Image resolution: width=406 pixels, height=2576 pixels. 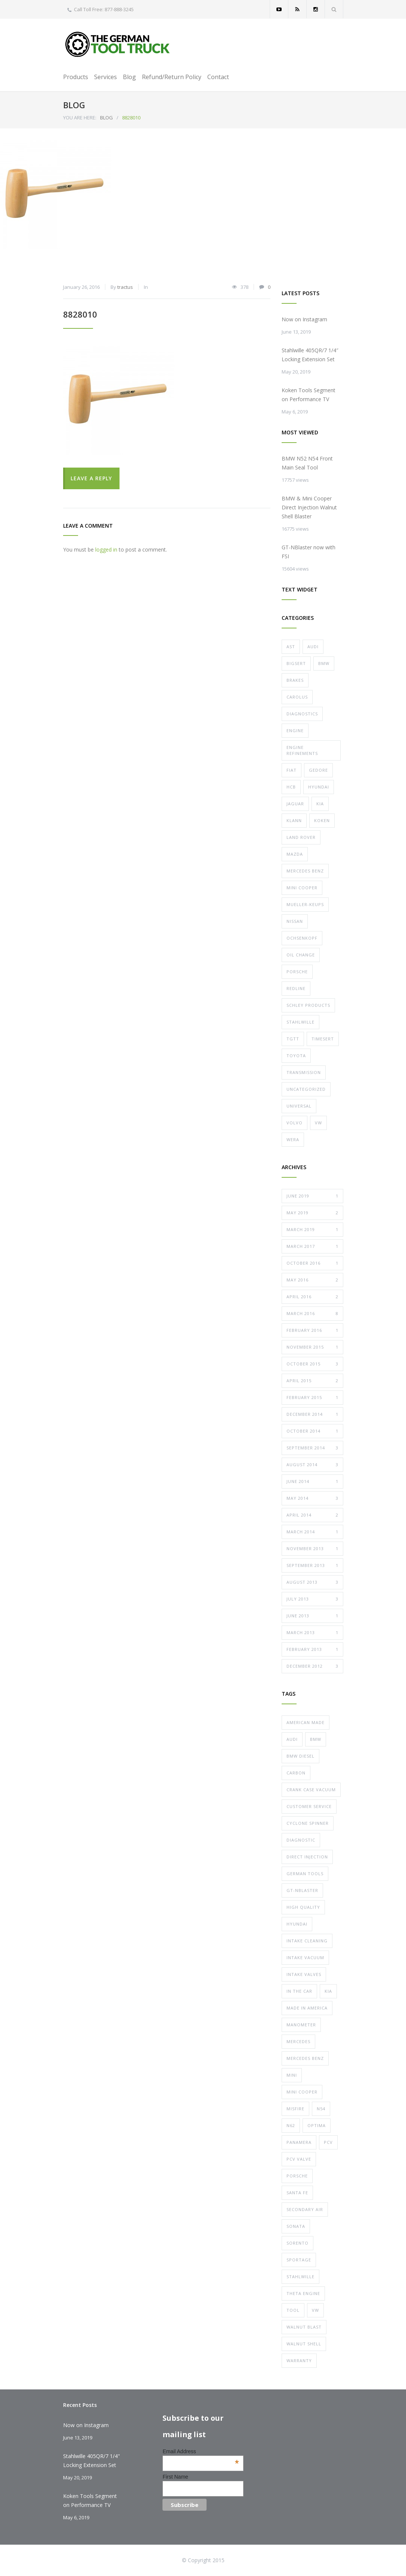 I want to click on Jaguar, so click(x=295, y=803).